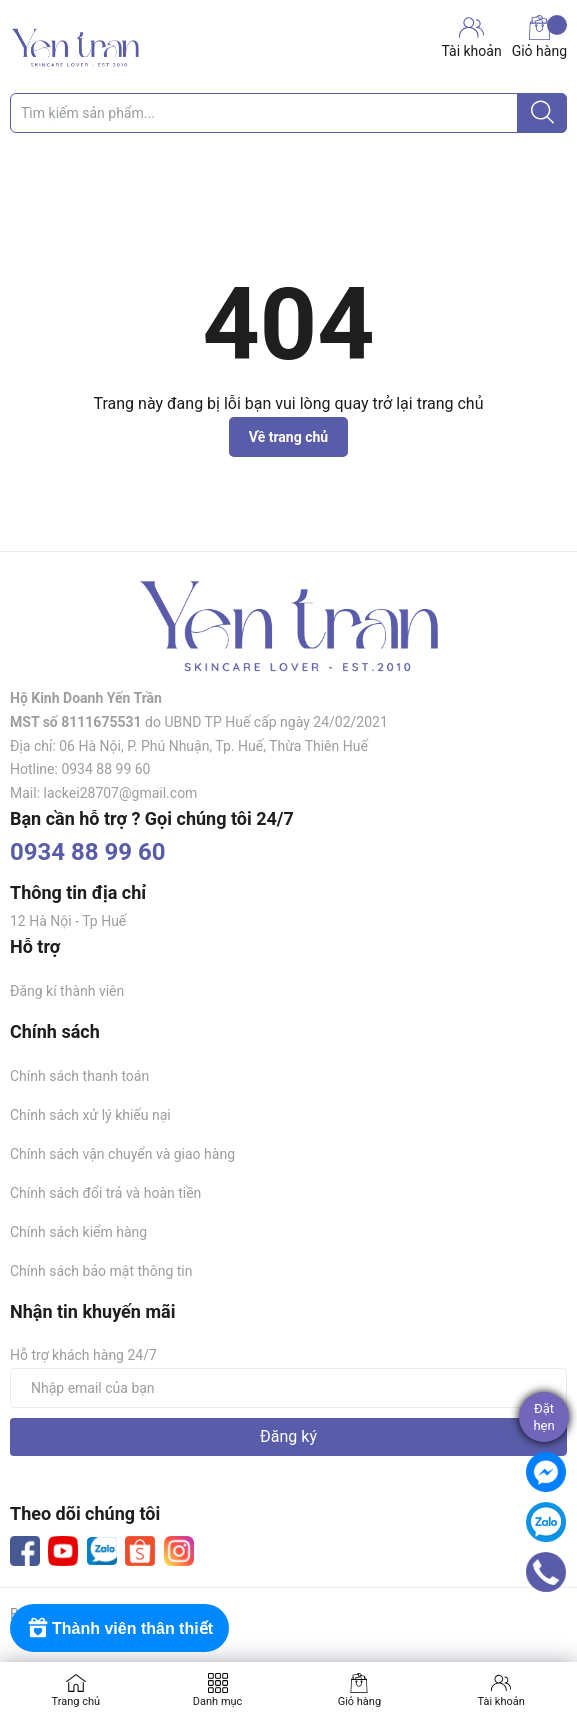  I want to click on [Địa chỉ Email], so click(288, 1388).